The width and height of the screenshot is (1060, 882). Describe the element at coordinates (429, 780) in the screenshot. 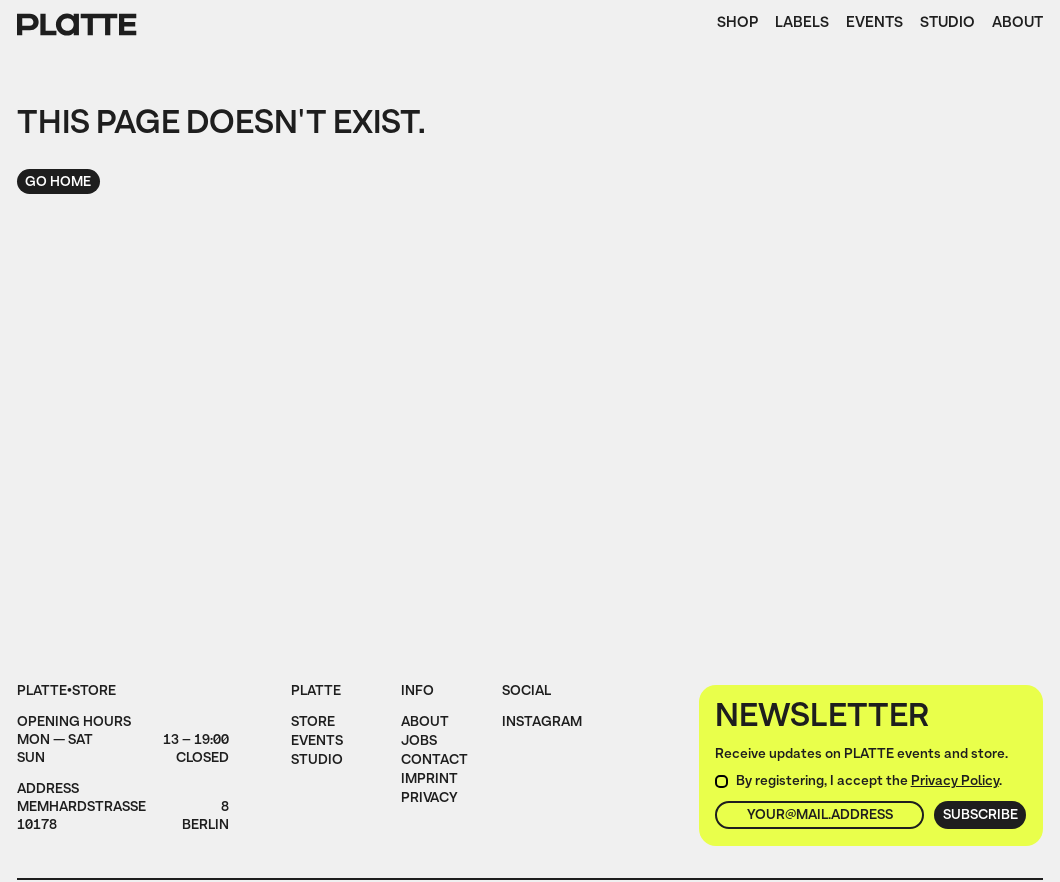

I see `imprint` at that location.